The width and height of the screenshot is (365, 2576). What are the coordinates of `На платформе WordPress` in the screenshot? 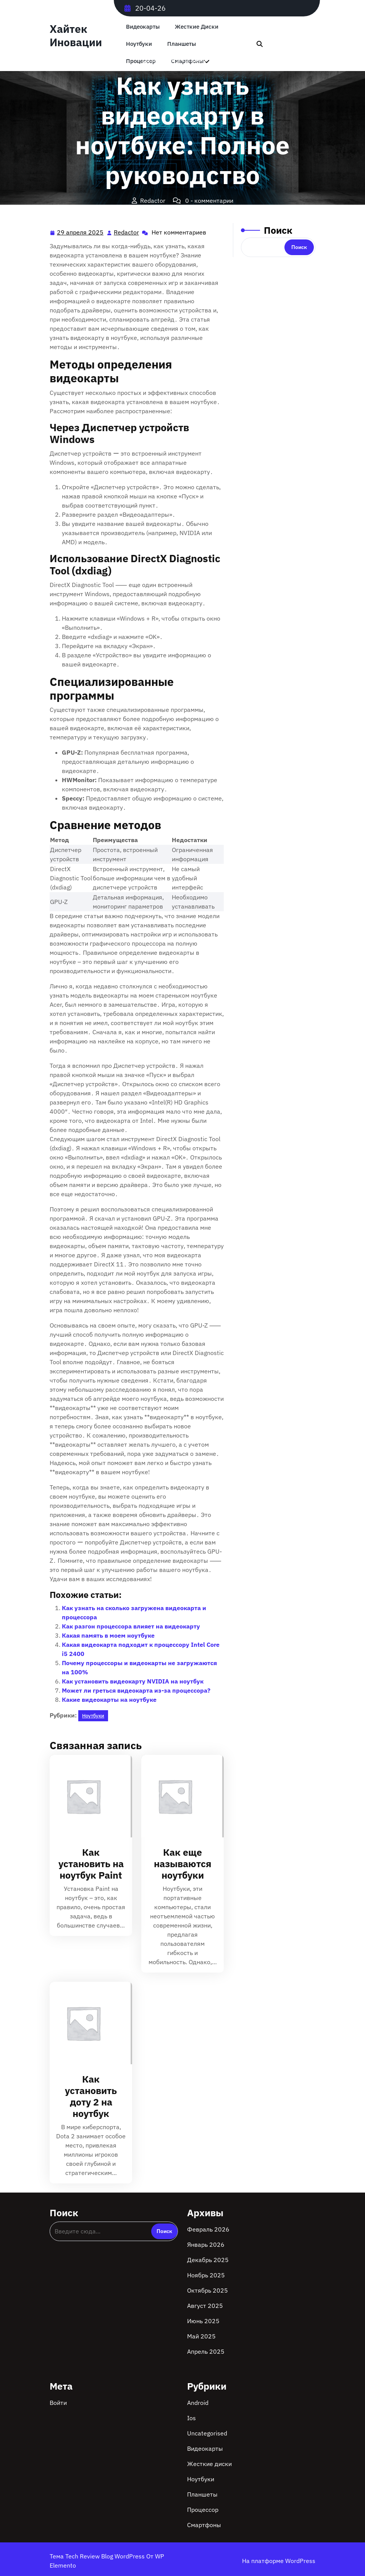 It's located at (278, 2561).